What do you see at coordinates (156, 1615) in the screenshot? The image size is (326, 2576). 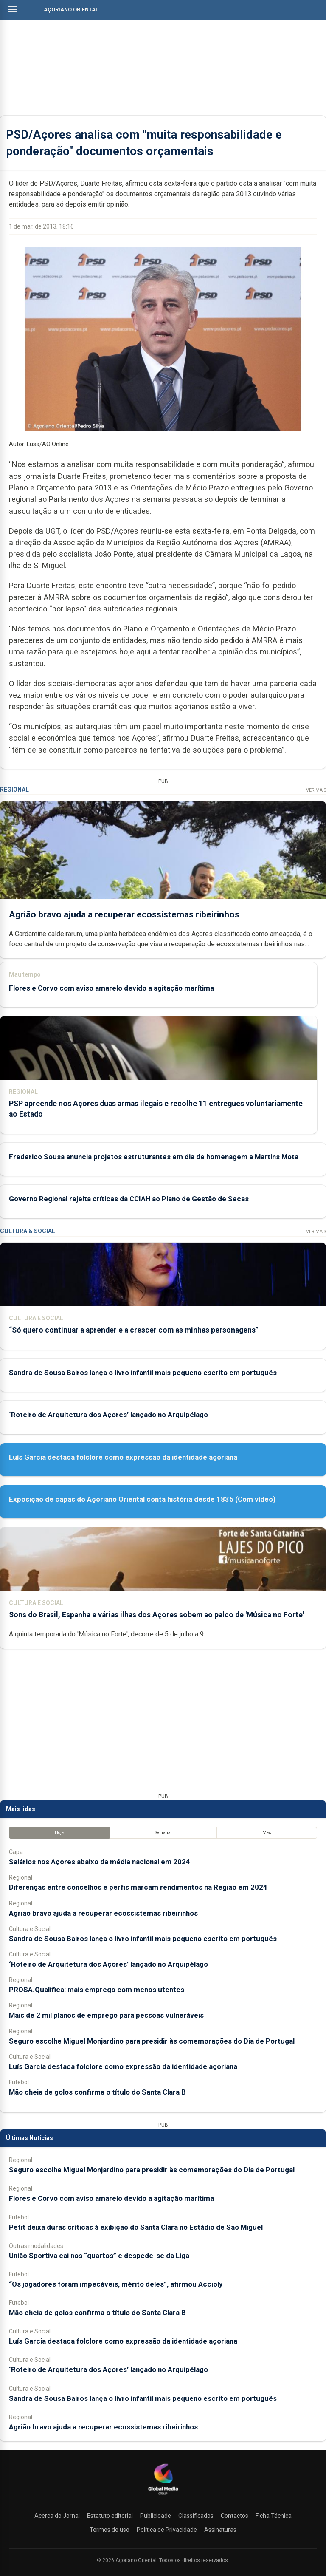 I see `Sons do Brasil, Espanha e várias ilhas dos Açores sobem ao palco de 'Música no Forte'` at bounding box center [156, 1615].